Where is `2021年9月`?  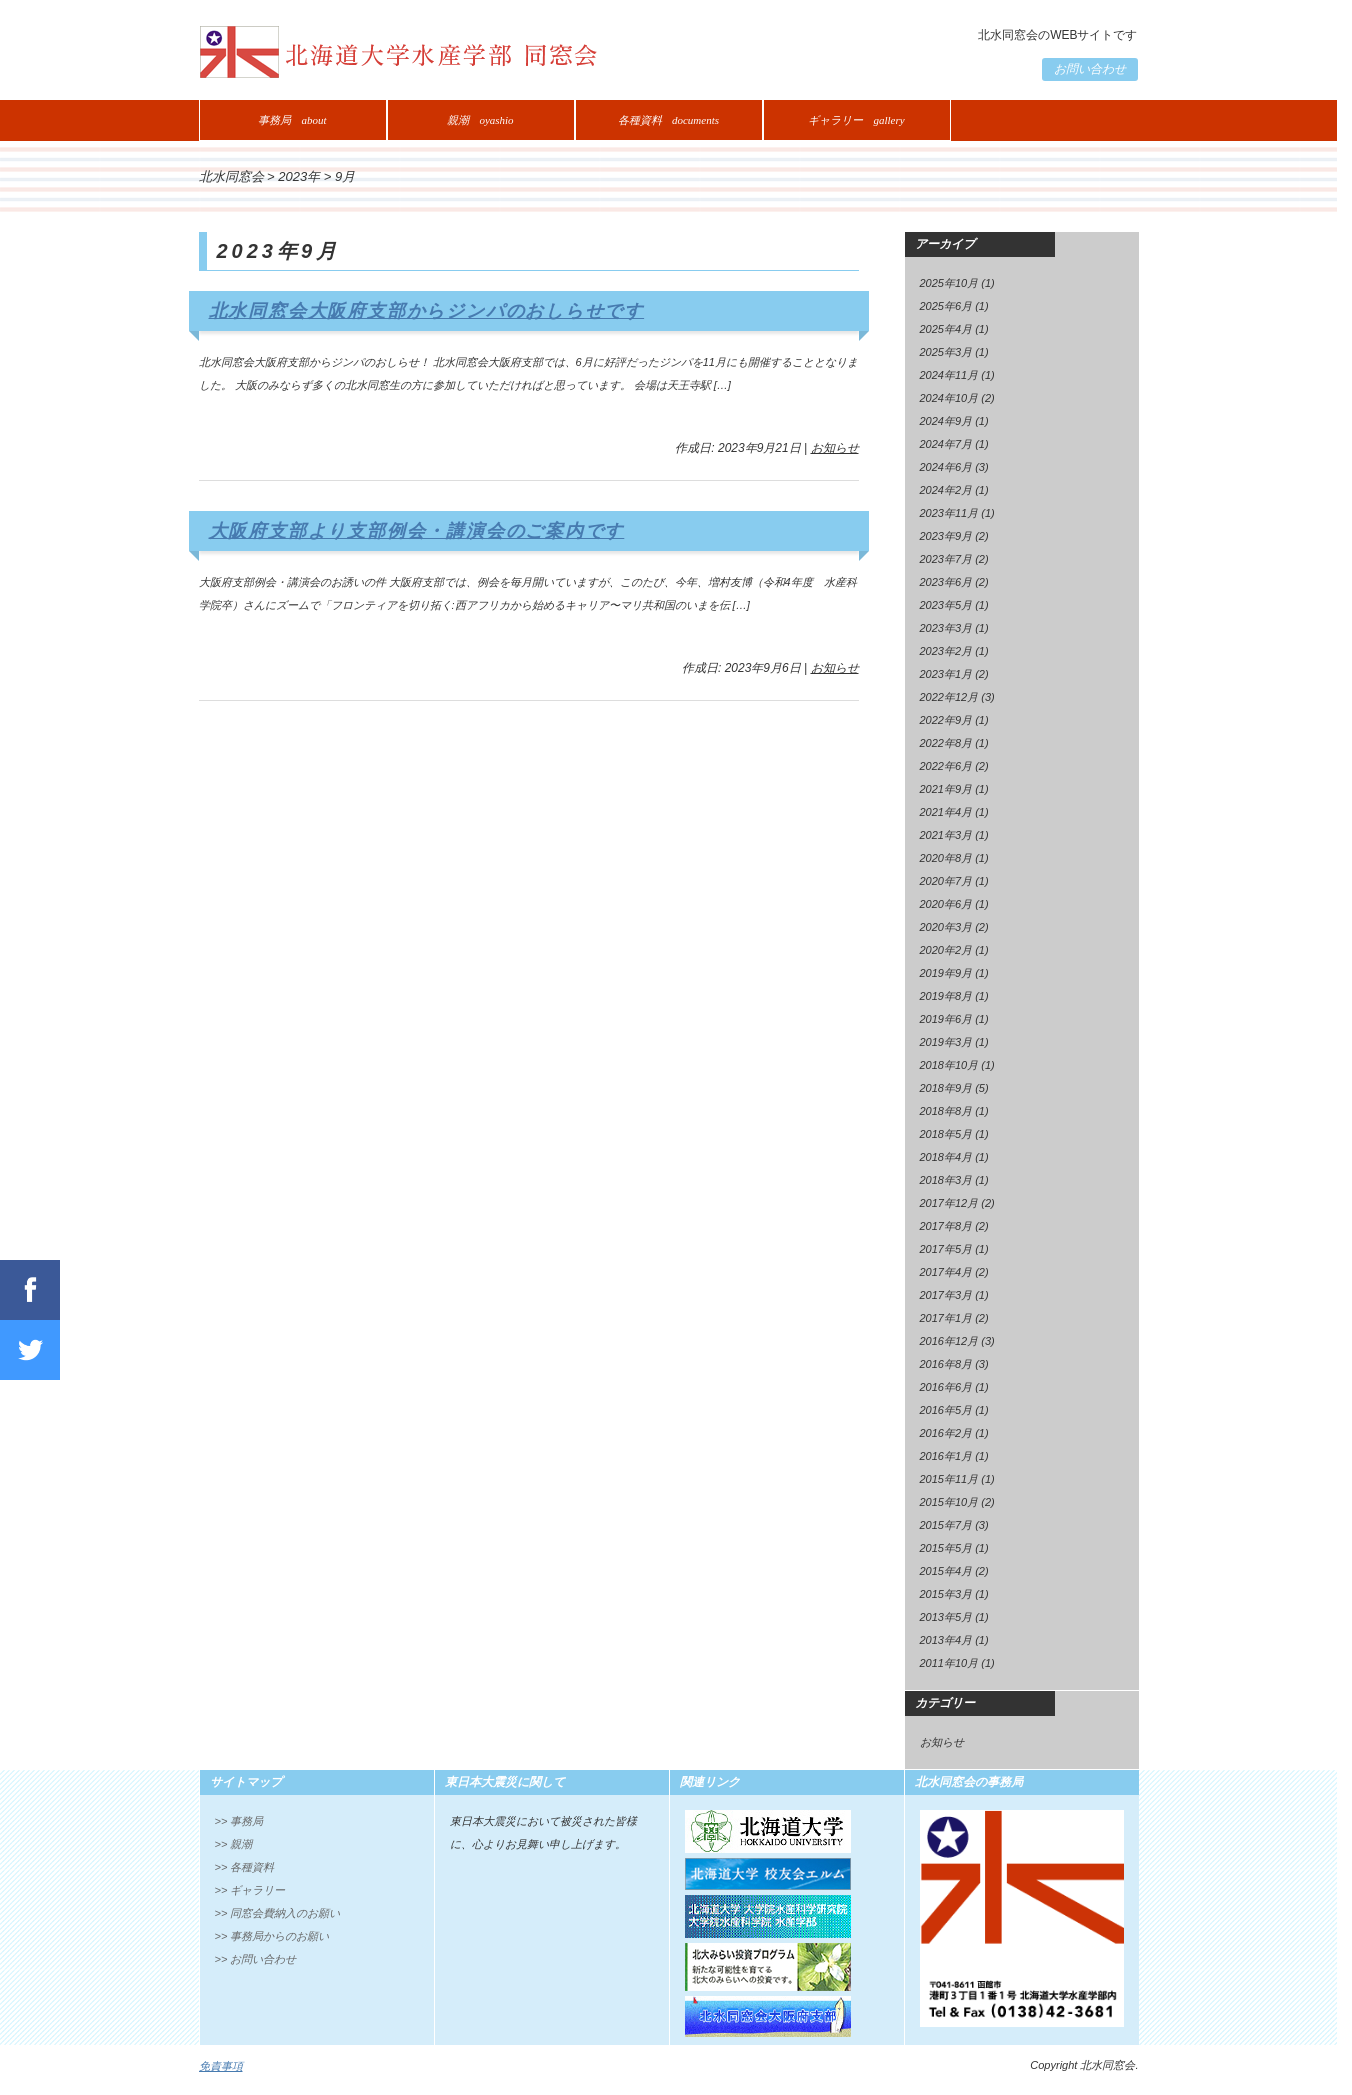 2021年9月 is located at coordinates (946, 789).